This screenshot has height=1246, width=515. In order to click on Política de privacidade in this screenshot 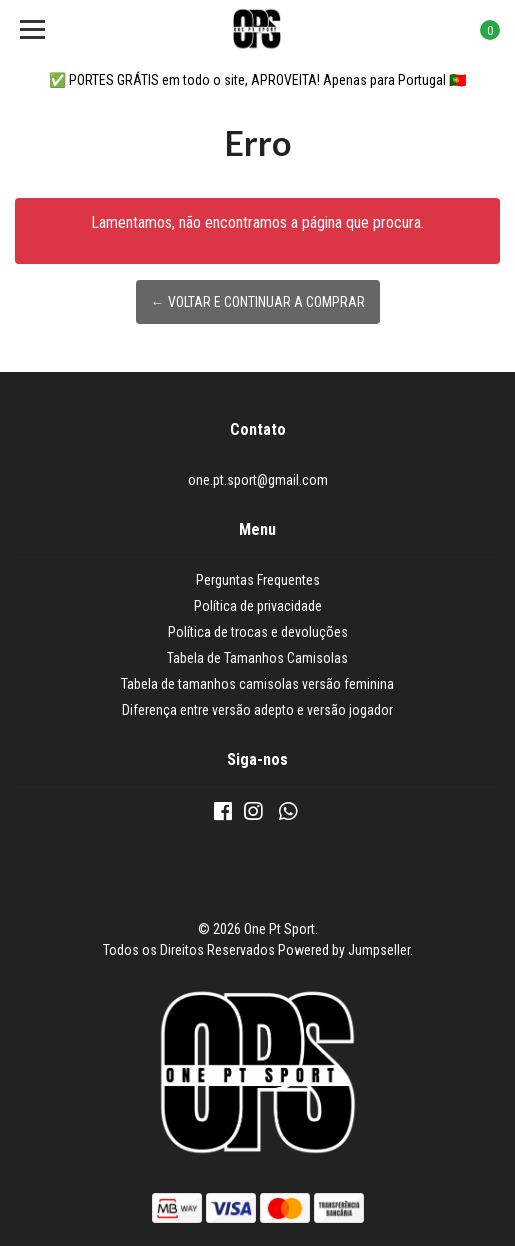, I will do `click(258, 606)`.